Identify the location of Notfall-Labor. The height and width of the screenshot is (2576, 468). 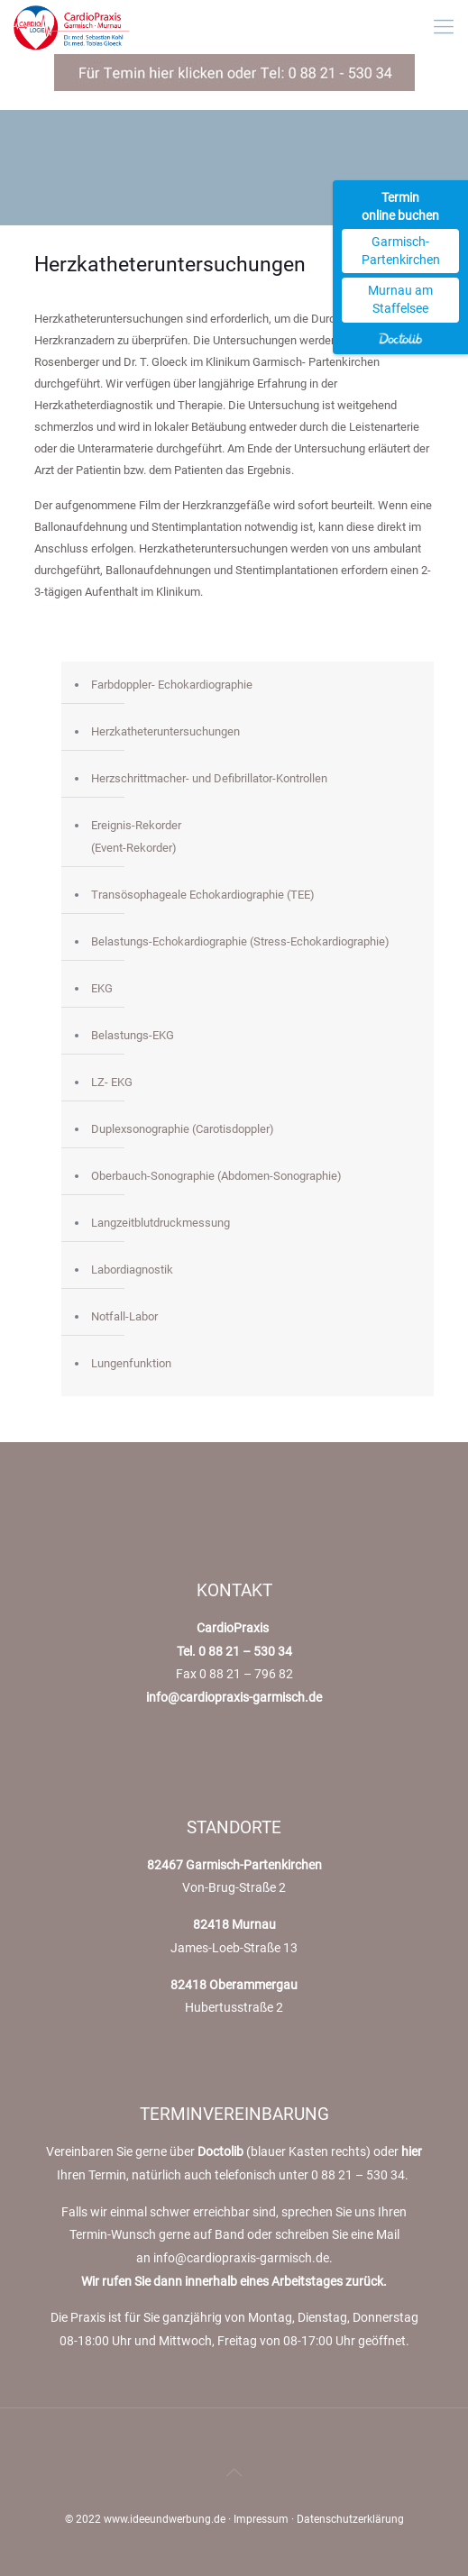
(124, 1316).